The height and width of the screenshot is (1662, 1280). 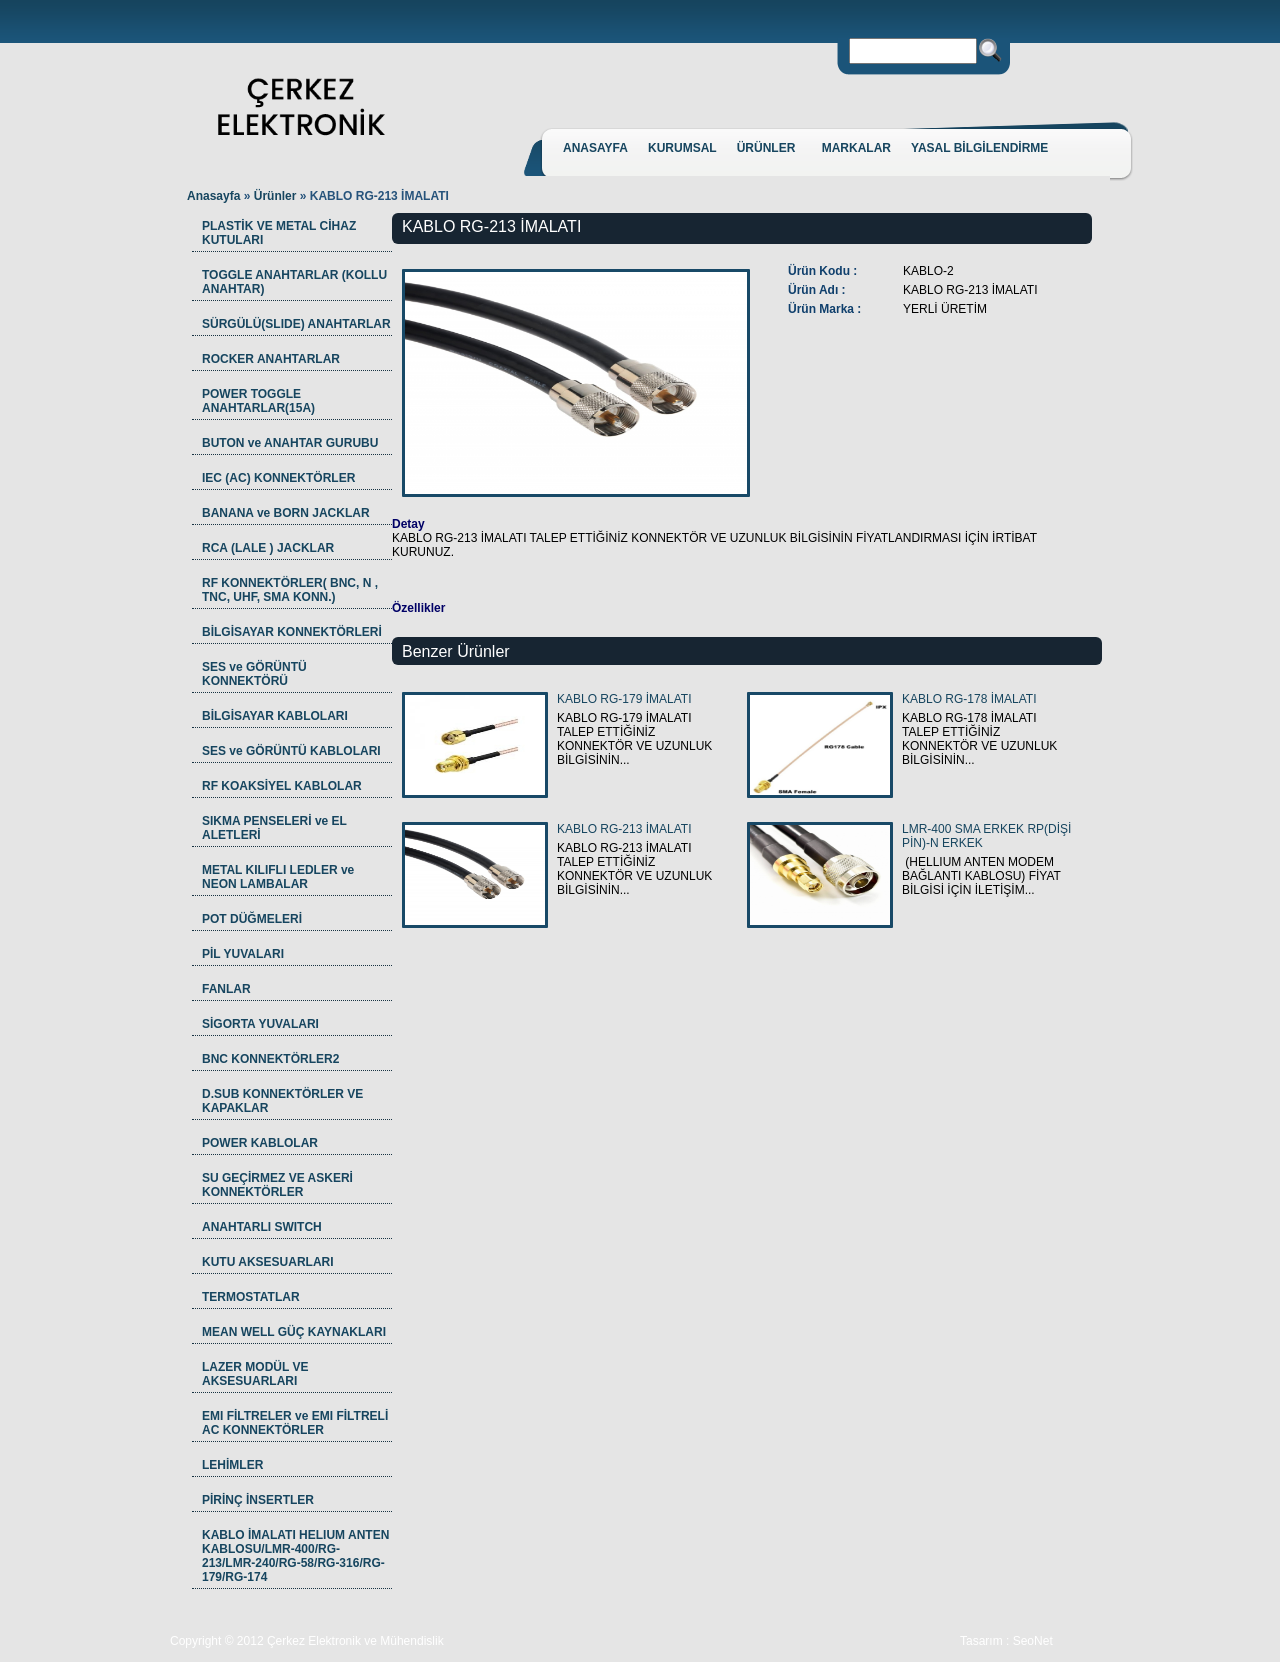 What do you see at coordinates (1033, 1641) in the screenshot?
I see `SeoNet` at bounding box center [1033, 1641].